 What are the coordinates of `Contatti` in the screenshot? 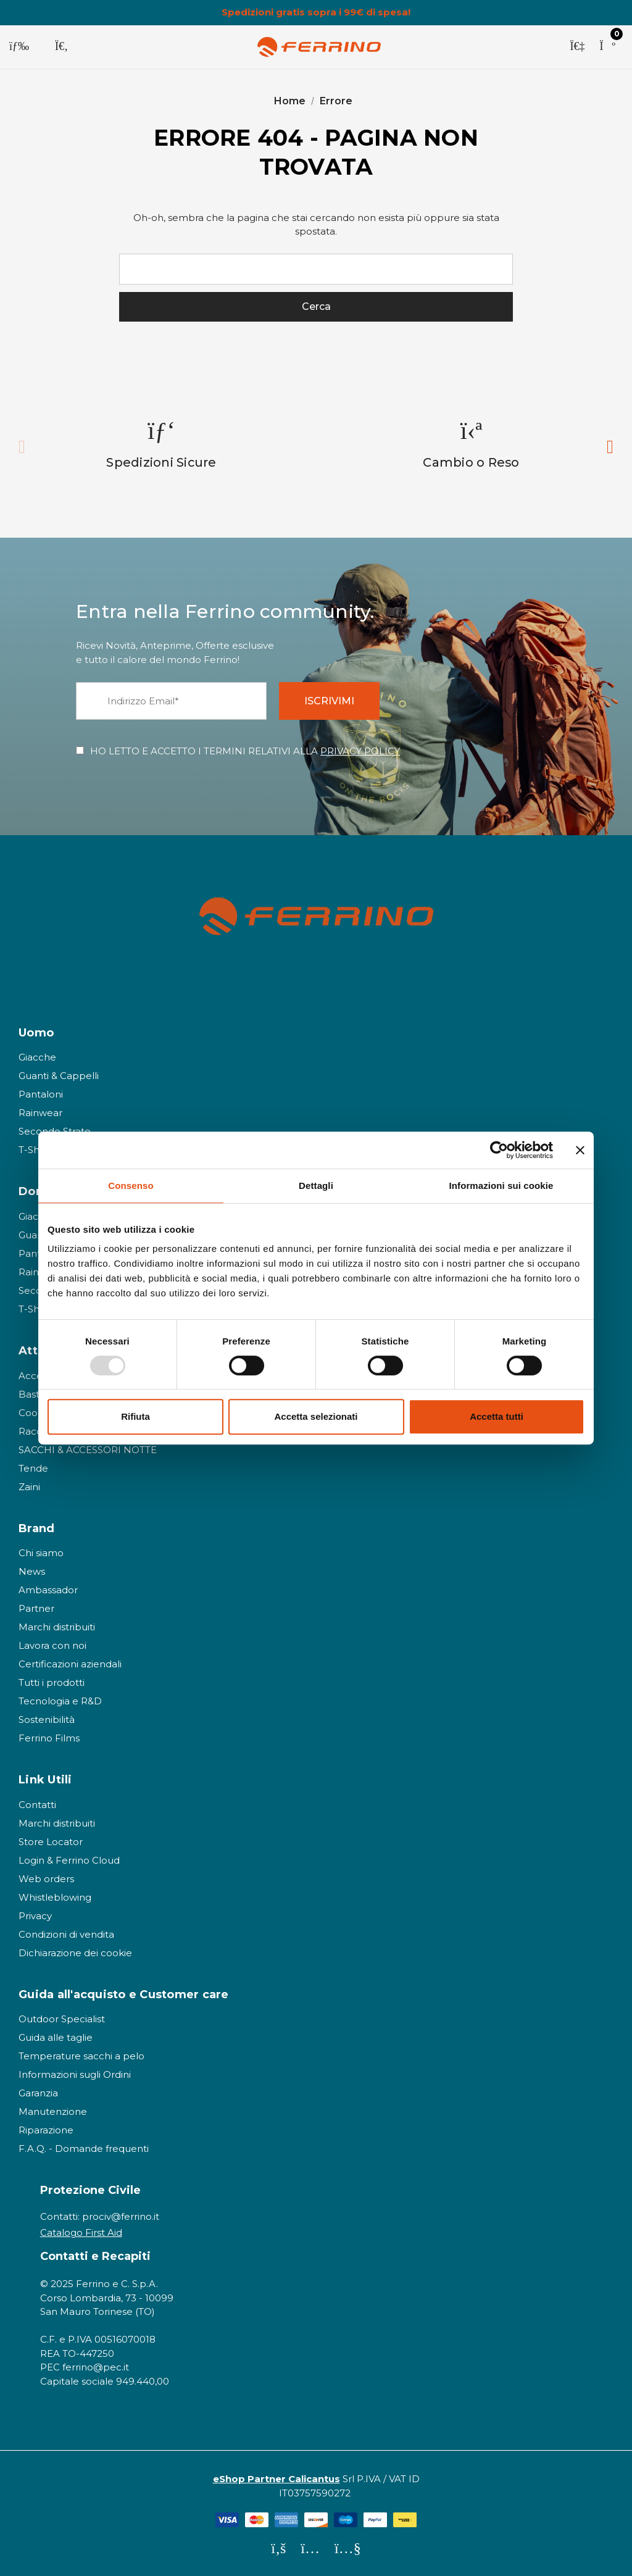 It's located at (37, 1805).